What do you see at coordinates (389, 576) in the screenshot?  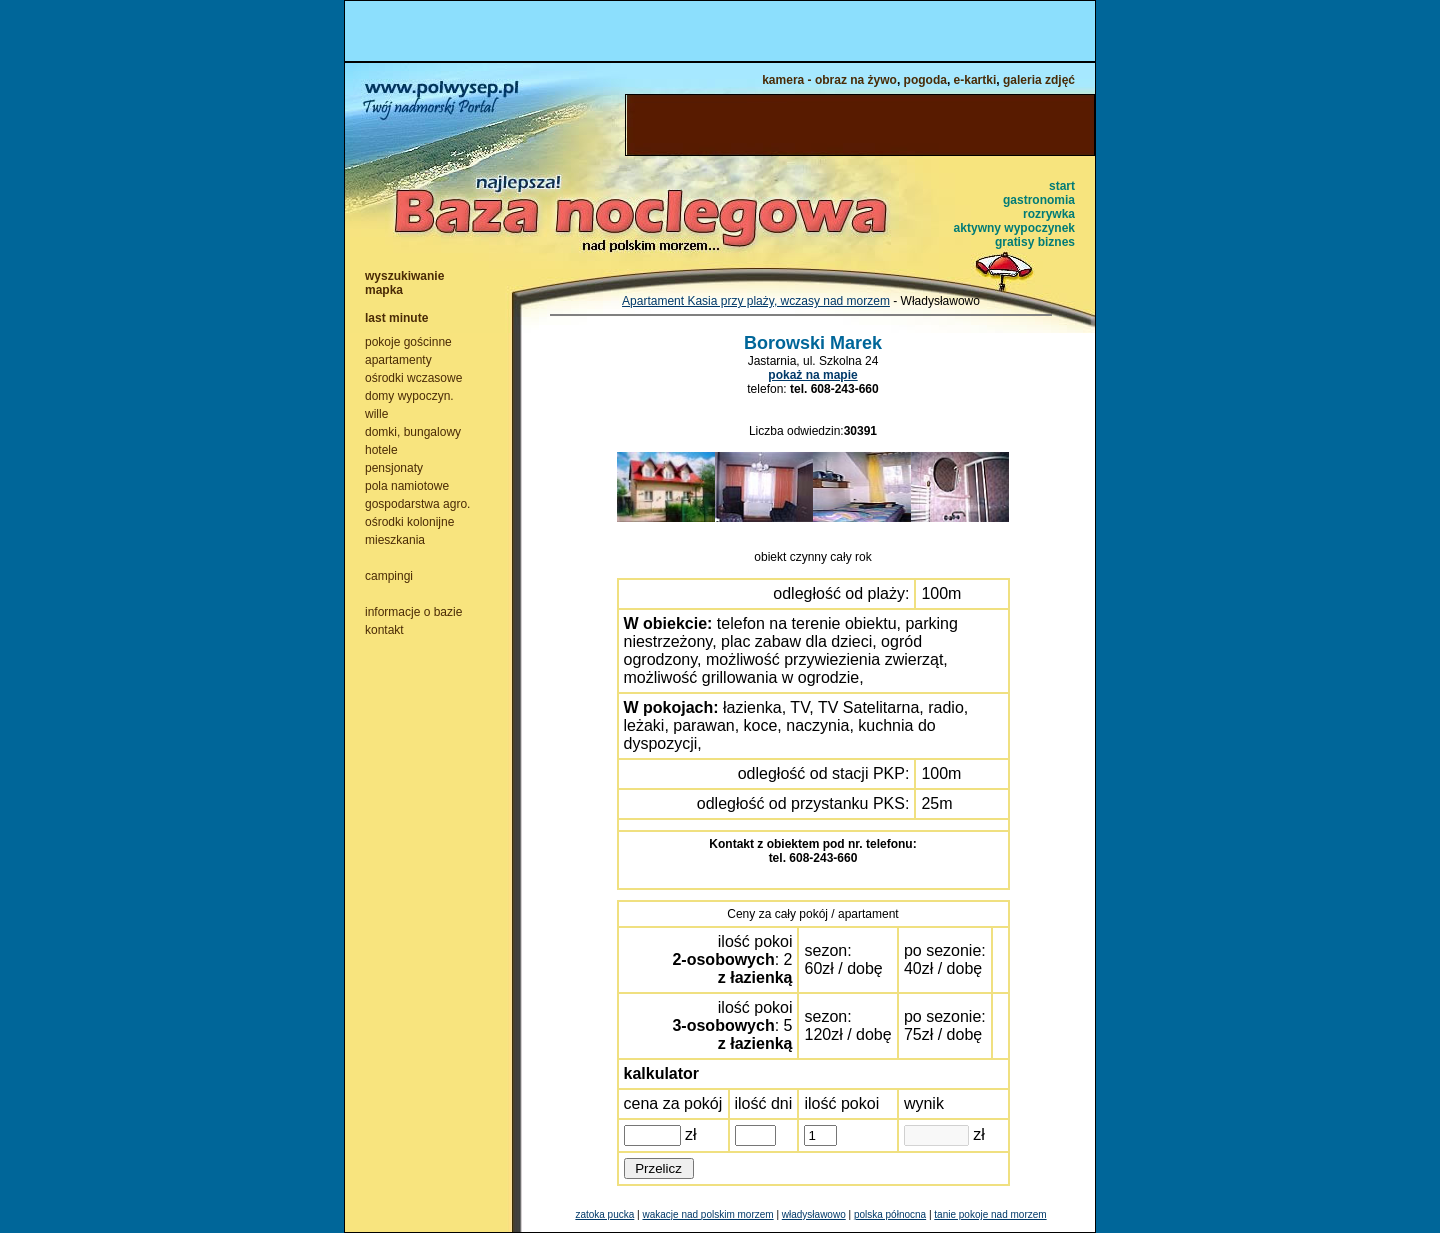 I see `campingi` at bounding box center [389, 576].